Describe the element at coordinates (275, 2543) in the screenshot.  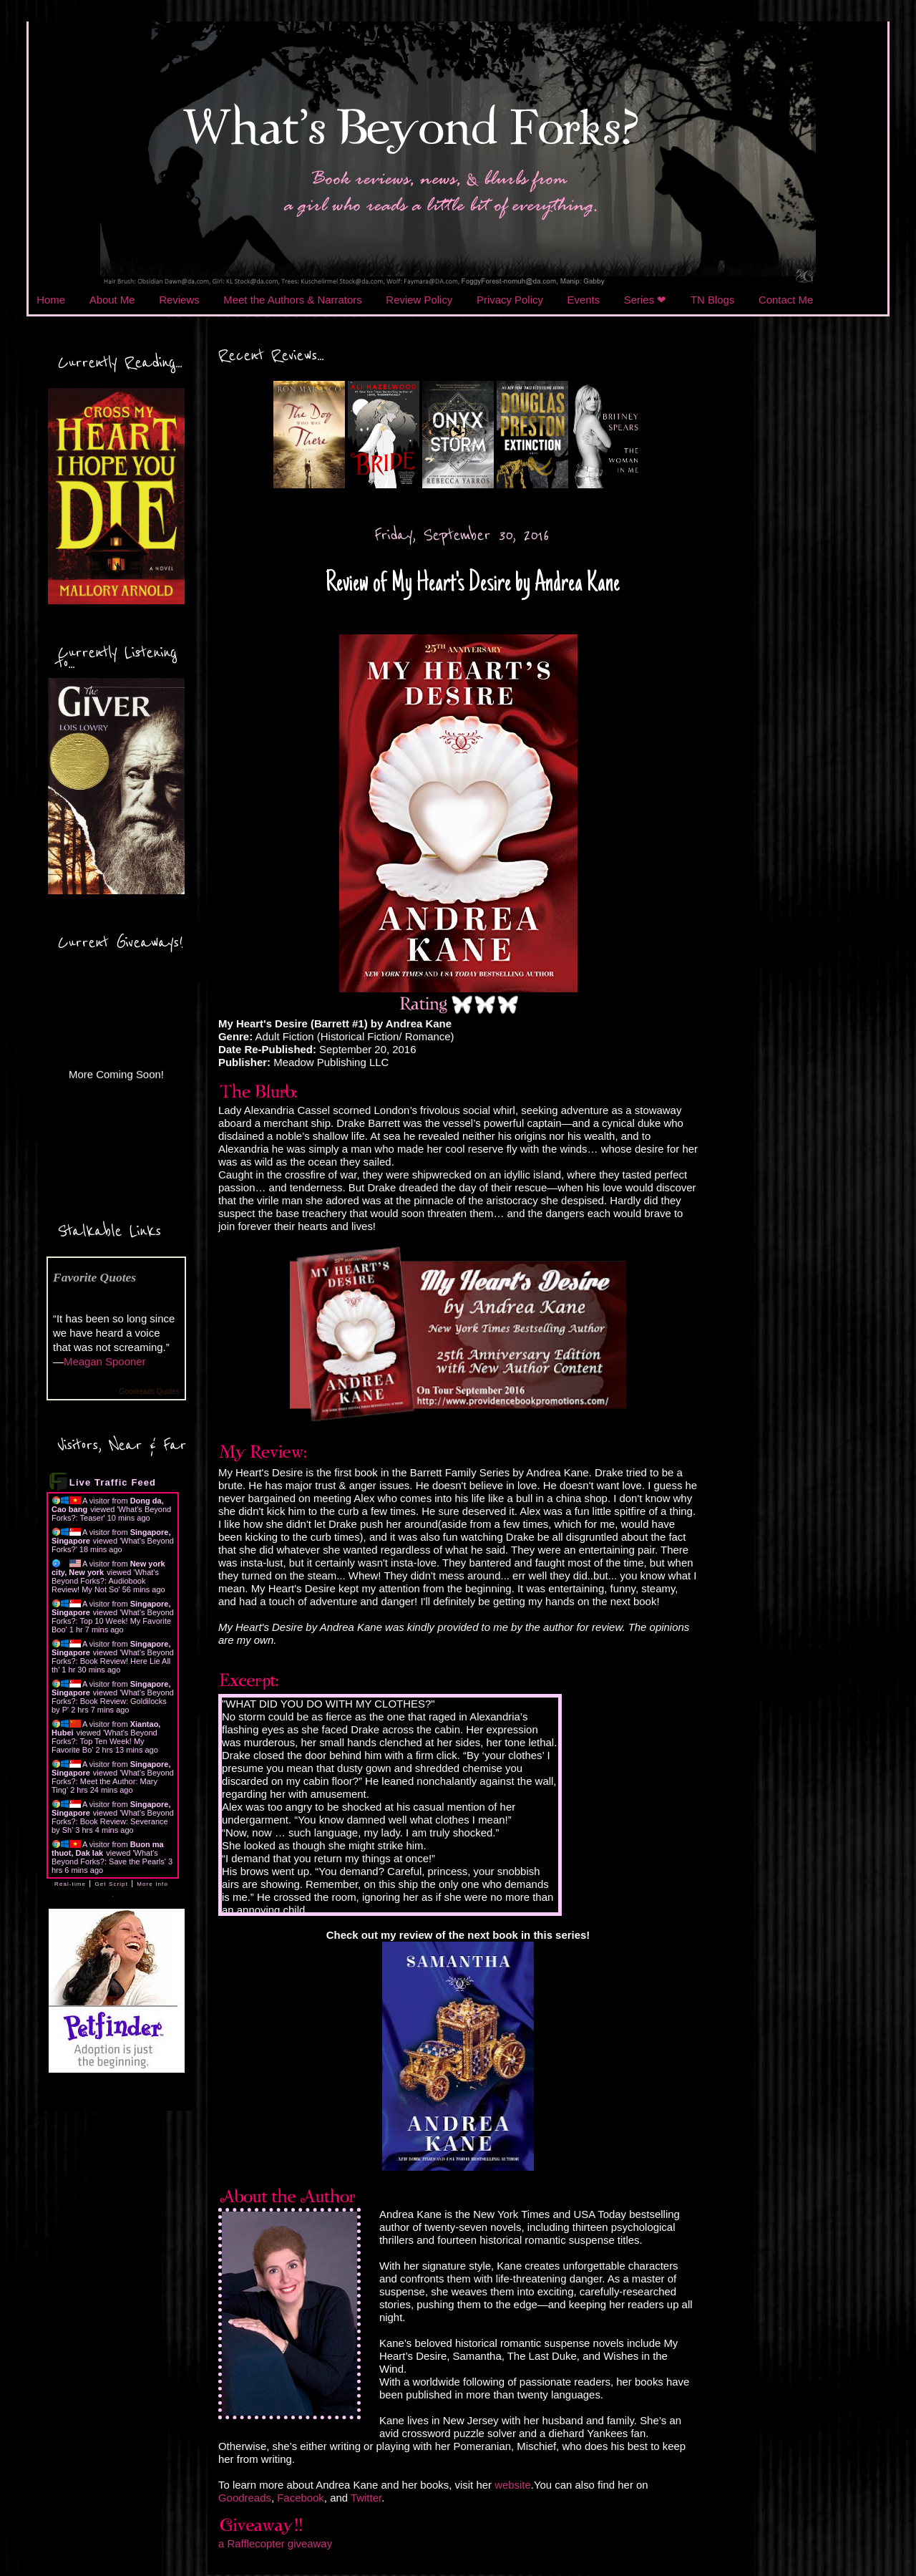
I see `a Rafflecopter giveaway` at that location.